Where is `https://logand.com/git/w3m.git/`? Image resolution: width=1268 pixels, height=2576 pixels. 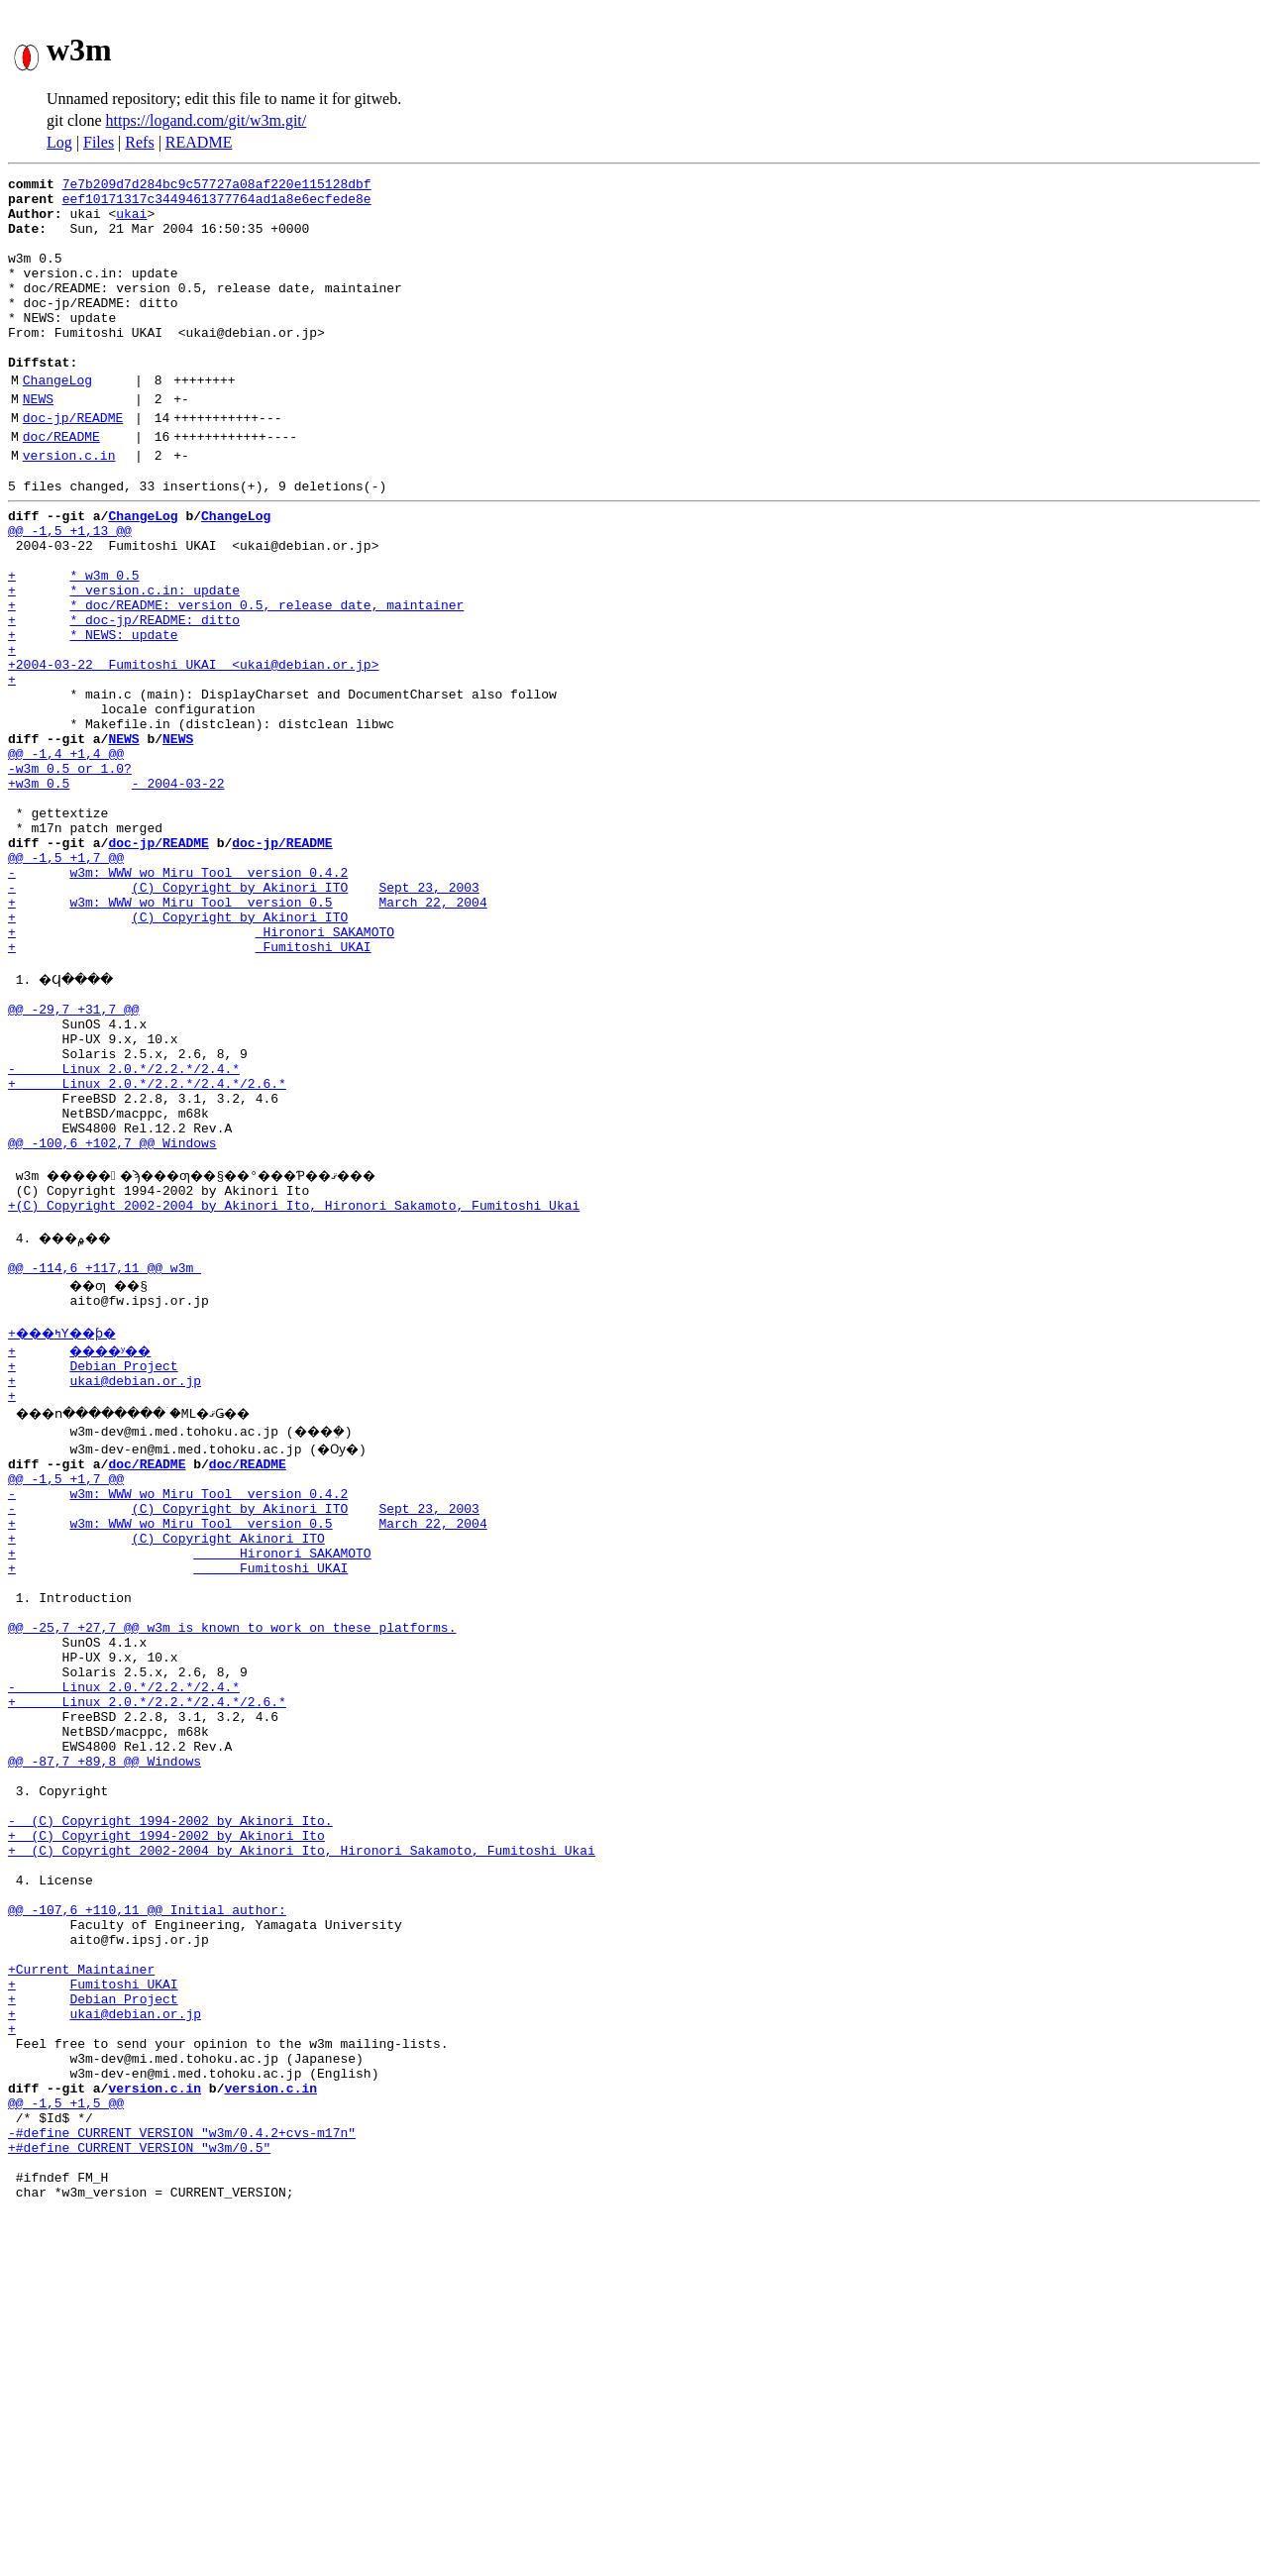 https://logand.com/git/w3m.git/ is located at coordinates (206, 120).